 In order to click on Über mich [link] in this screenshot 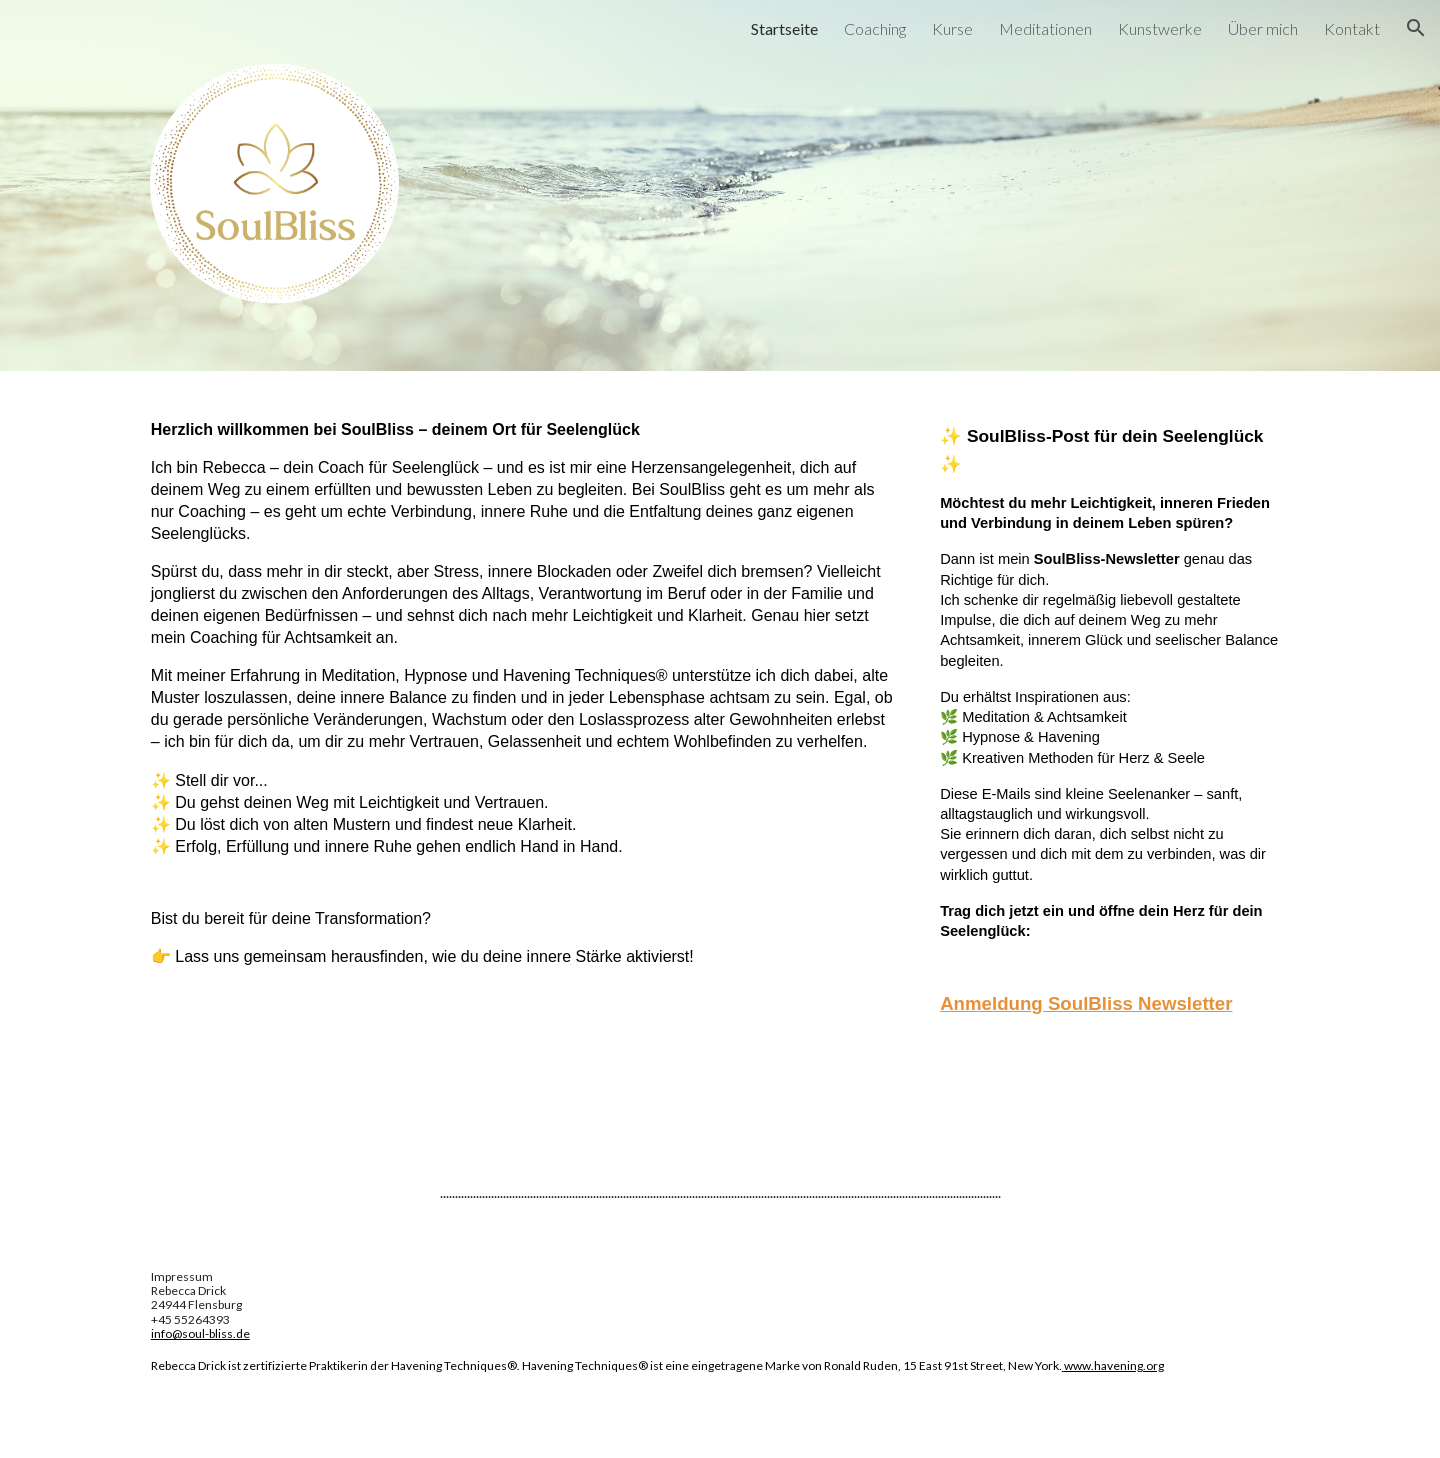, I will do `click(1263, 28)`.